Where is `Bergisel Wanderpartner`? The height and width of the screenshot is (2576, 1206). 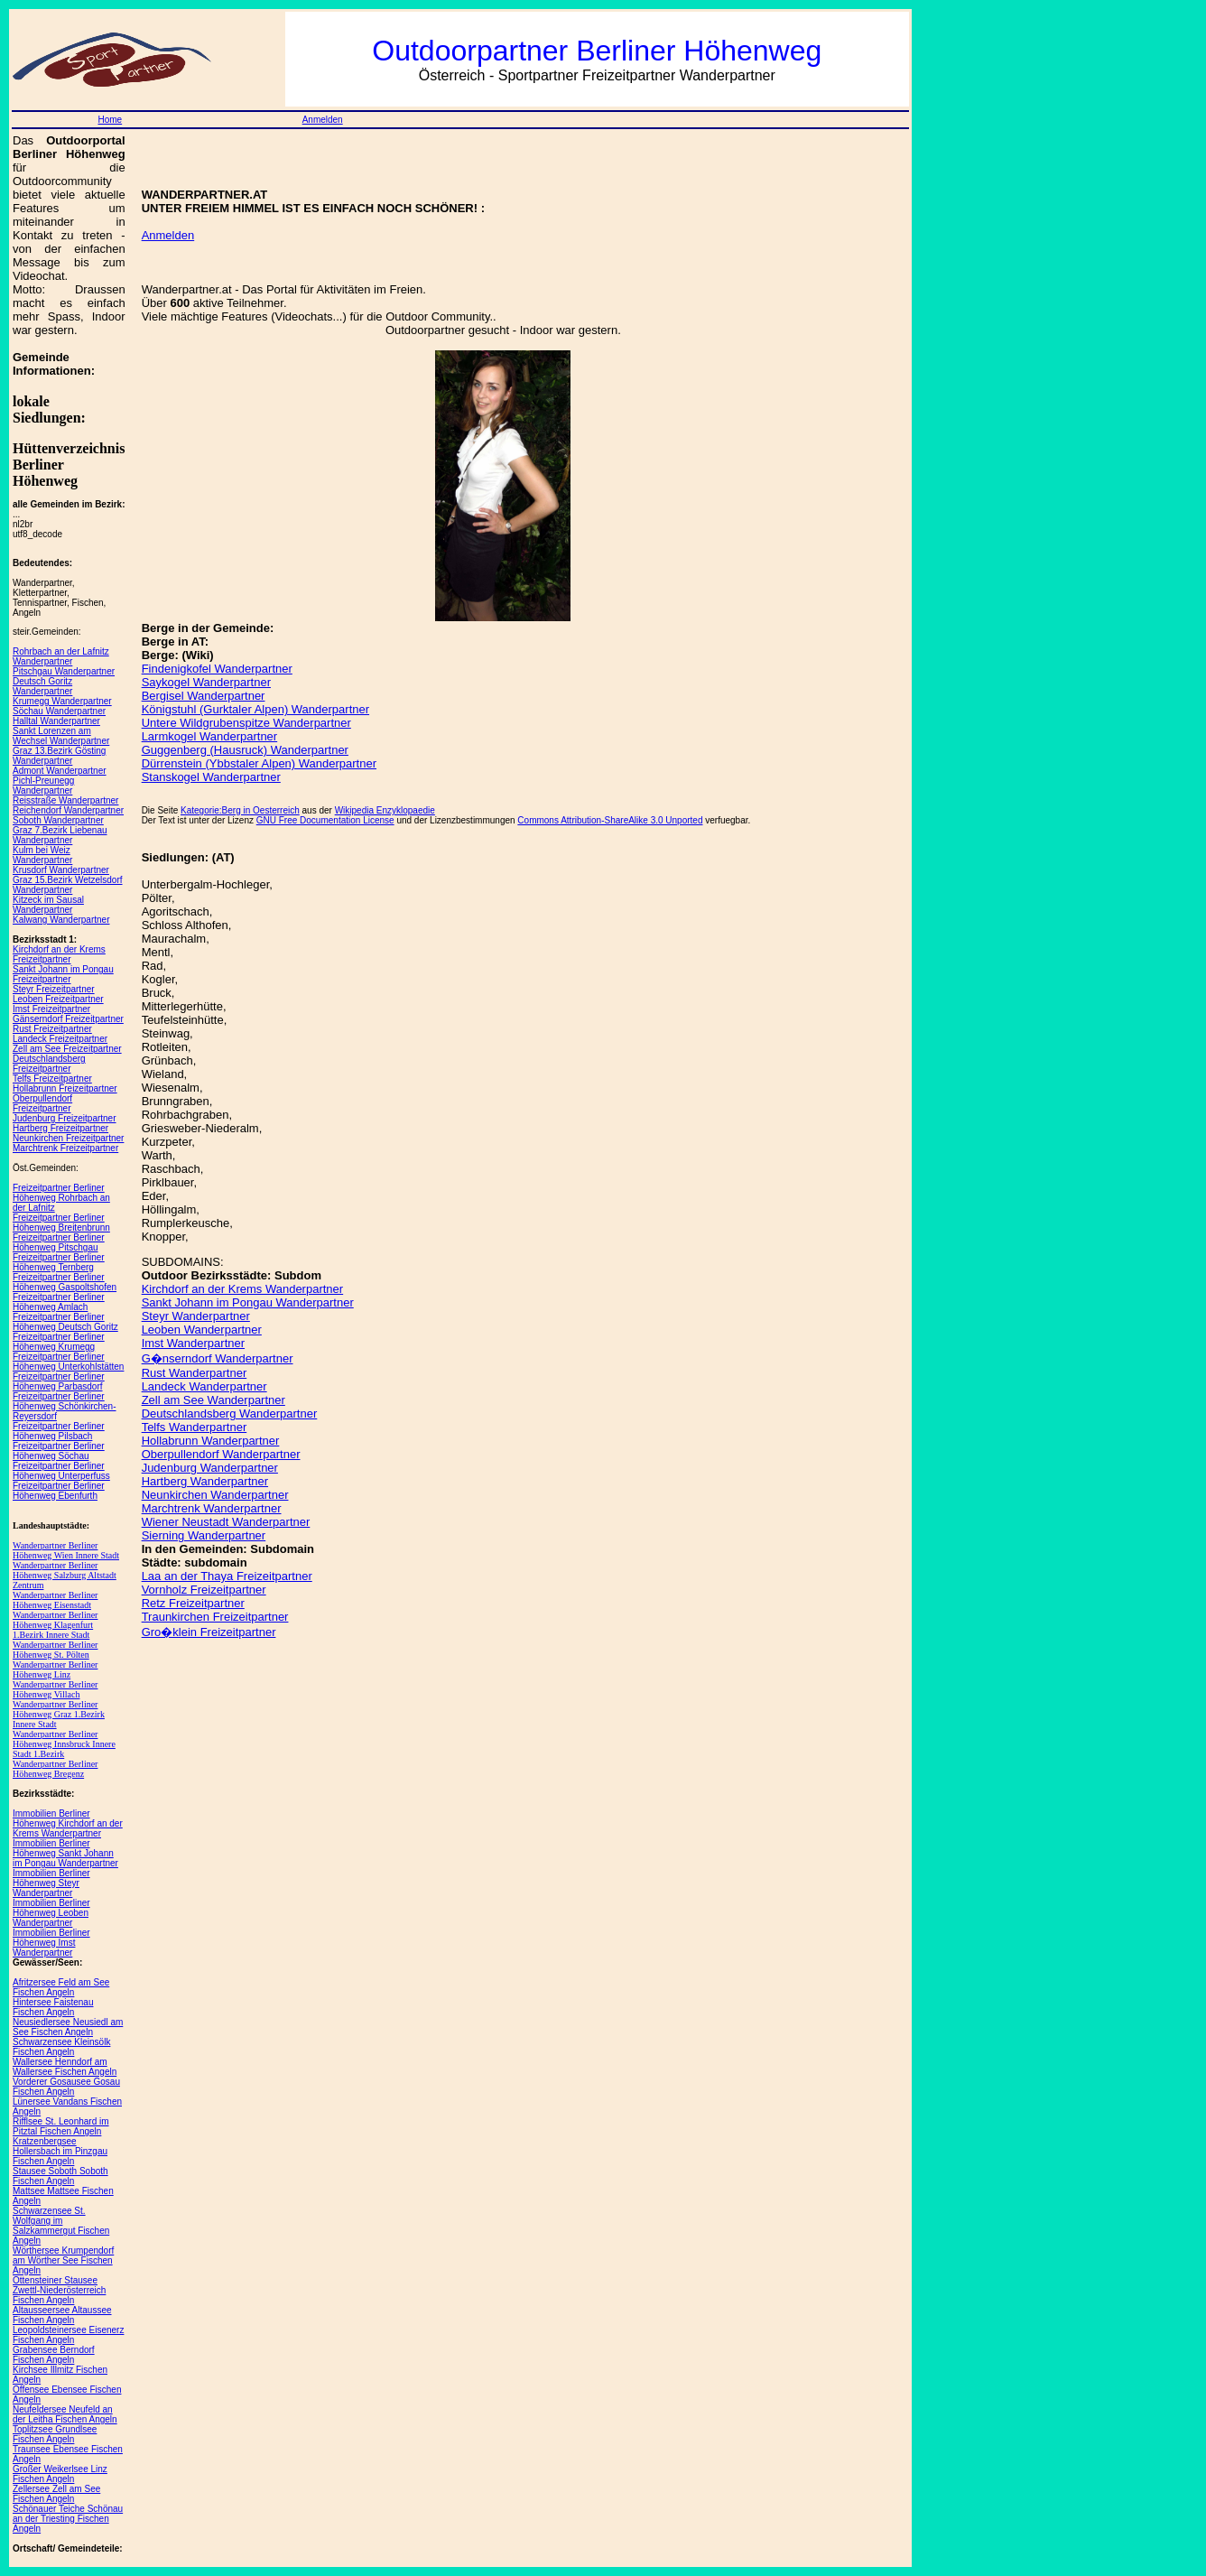 Bergisel Wanderpartner is located at coordinates (203, 695).